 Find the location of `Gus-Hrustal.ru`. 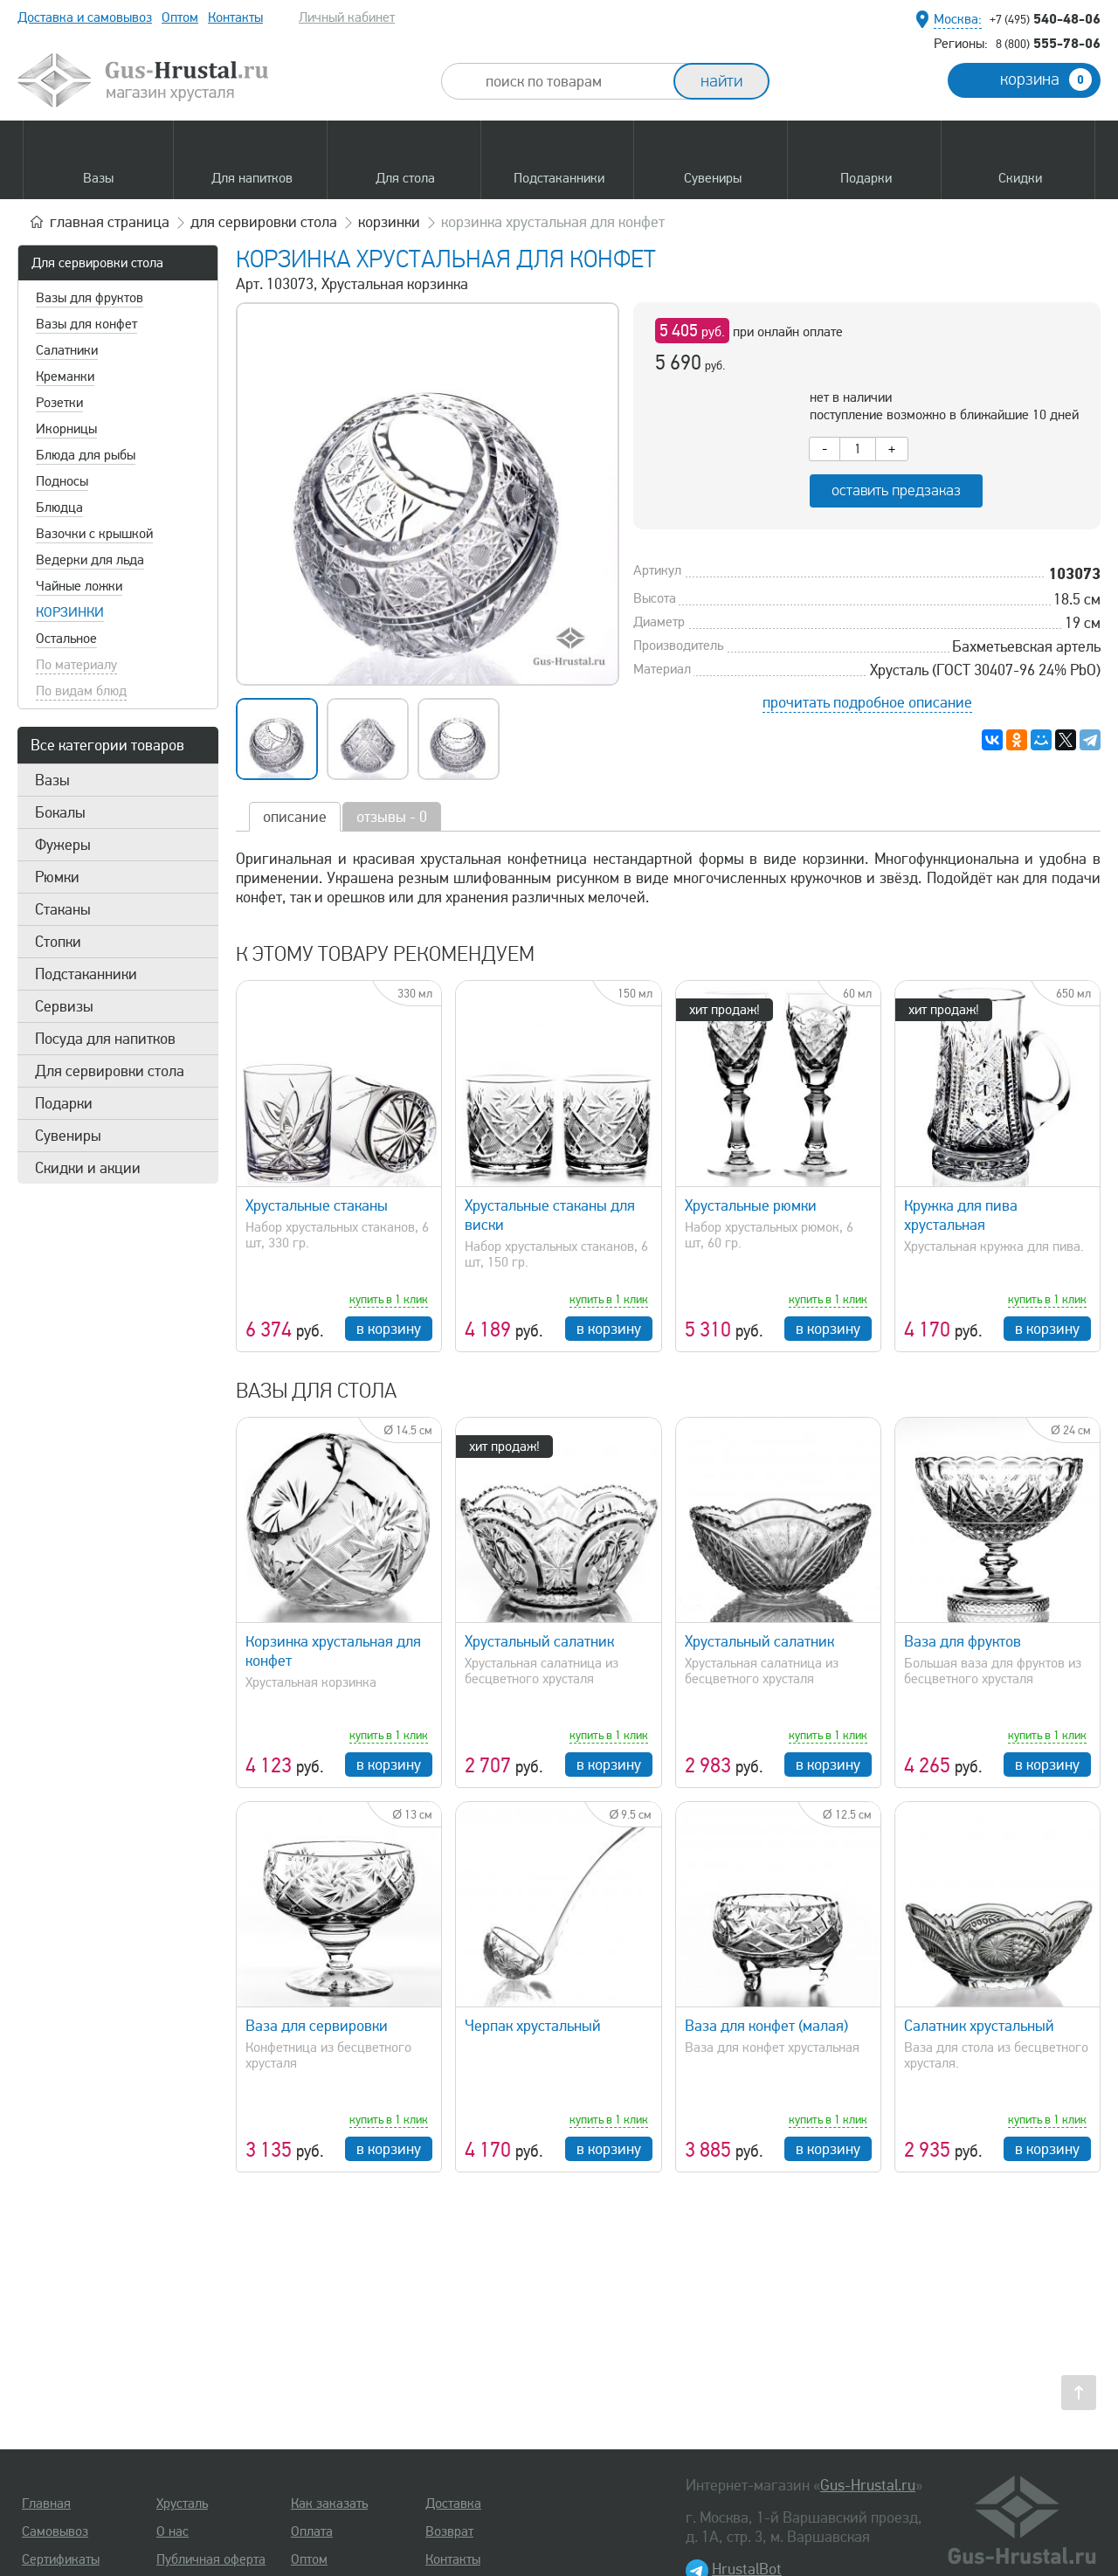

Gus-Hrustal.ru is located at coordinates (867, 2485).